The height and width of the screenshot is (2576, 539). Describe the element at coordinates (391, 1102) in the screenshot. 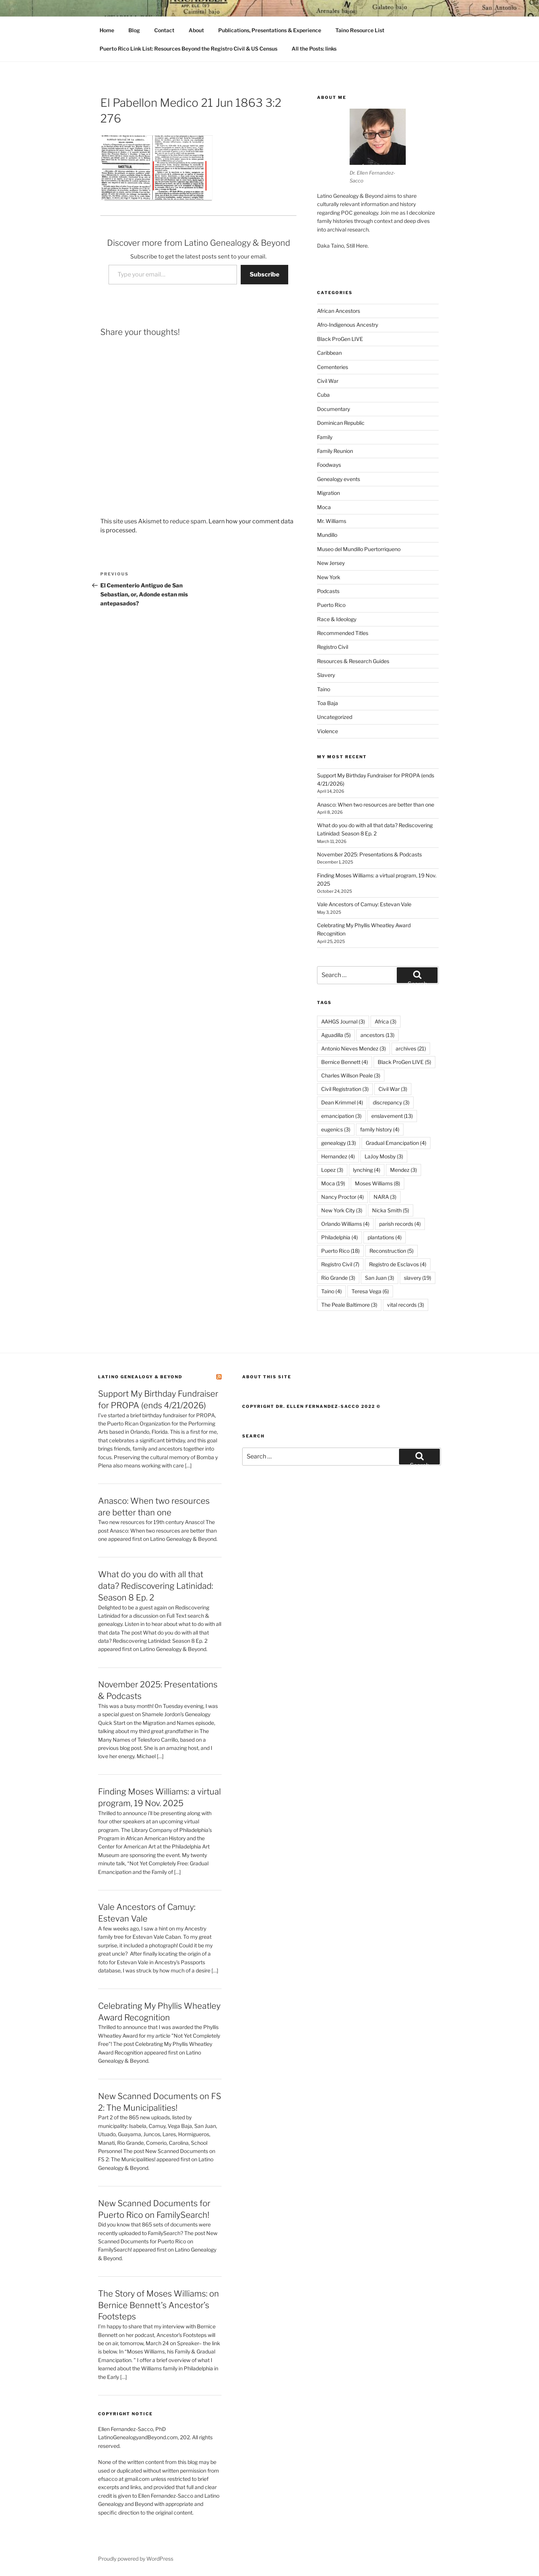

I see `discrepancy [discrepancy (3 items)]` at that location.